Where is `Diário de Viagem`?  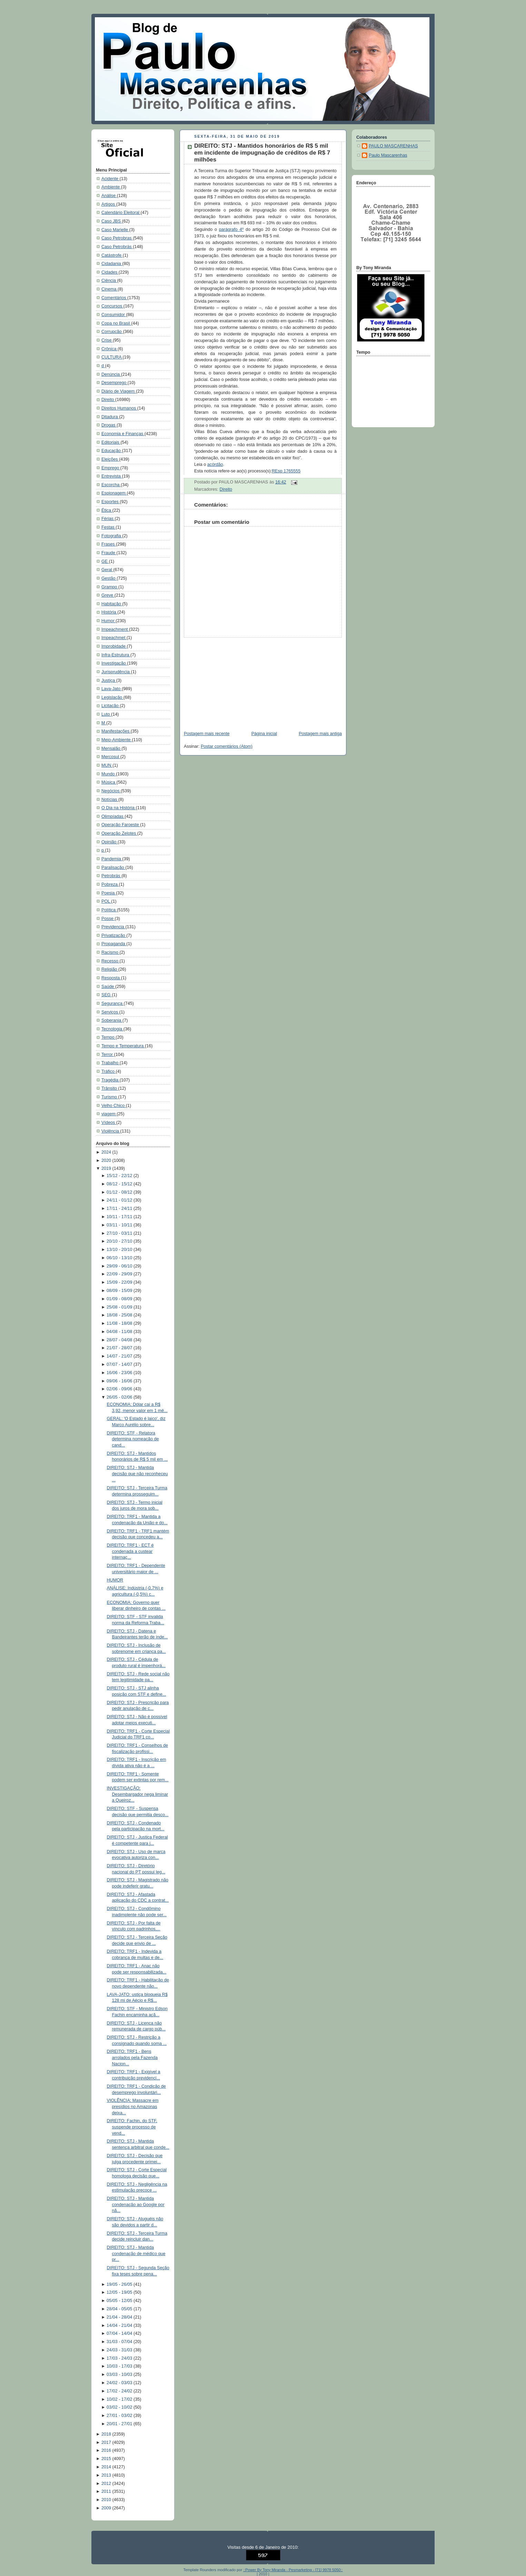 Diário de Viagem is located at coordinates (118, 391).